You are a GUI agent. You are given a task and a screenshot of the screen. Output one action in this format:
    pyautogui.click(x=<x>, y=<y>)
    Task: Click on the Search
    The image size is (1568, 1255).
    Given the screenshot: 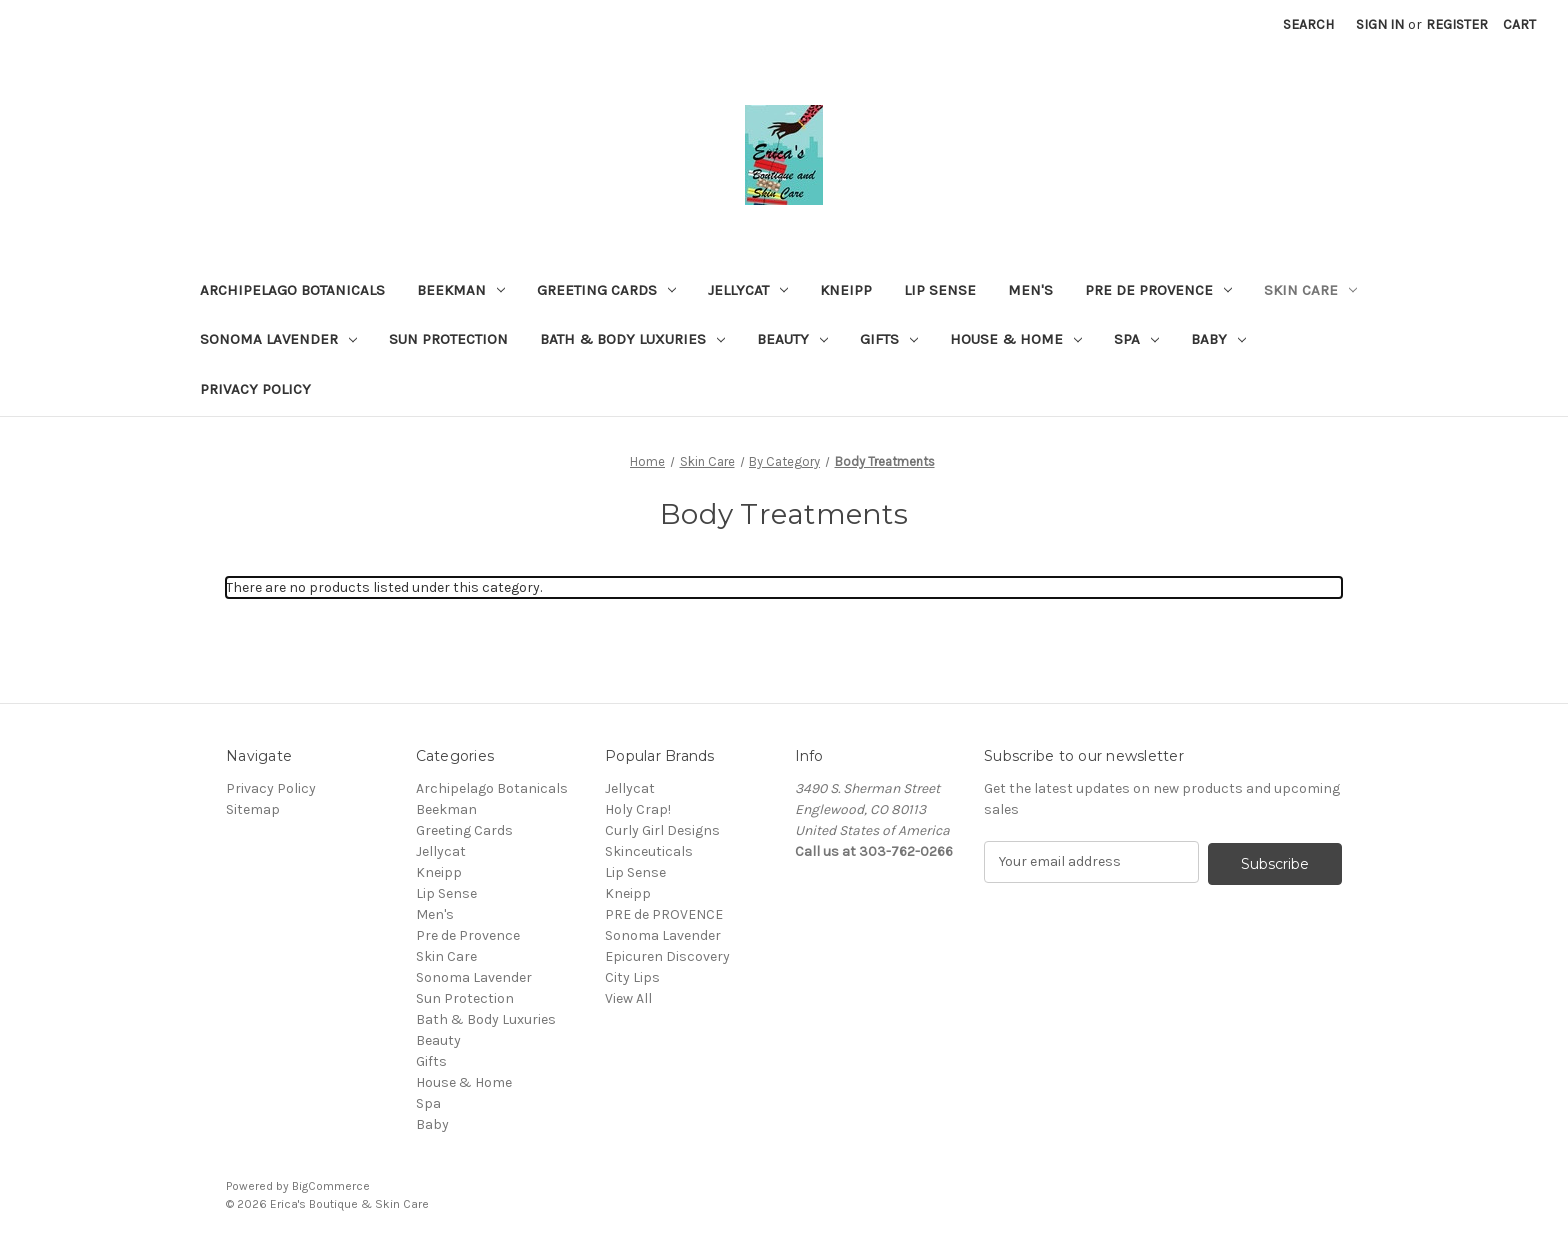 What is the action you would take?
    pyautogui.click(x=1308, y=24)
    